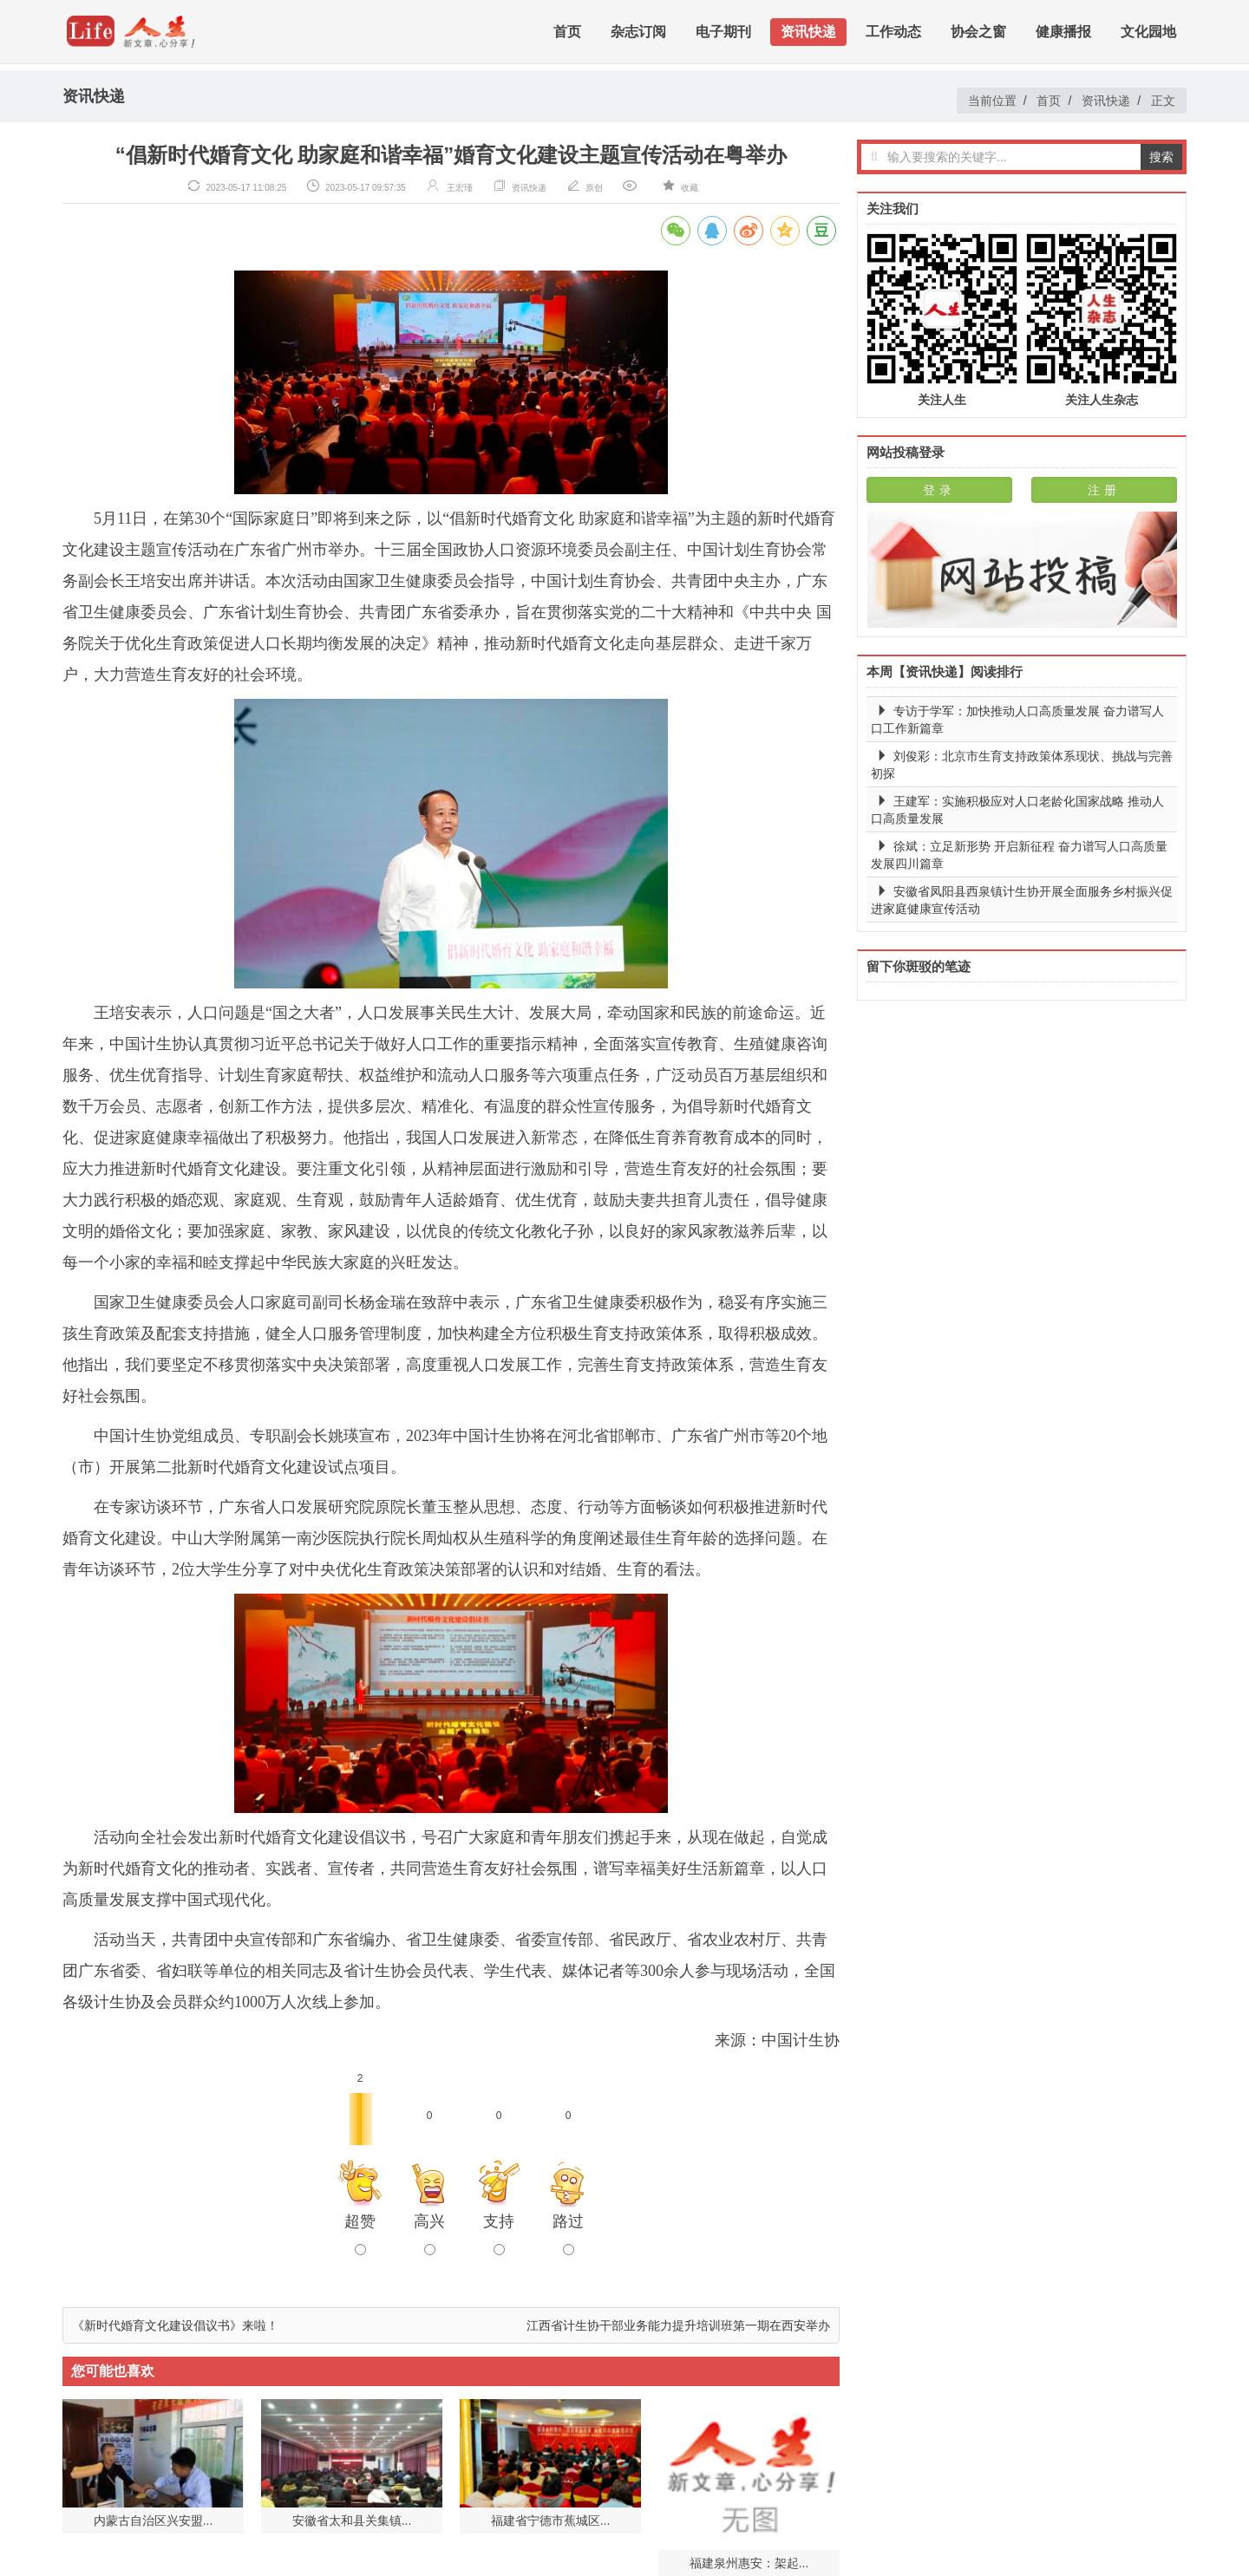 Image resolution: width=1249 pixels, height=2576 pixels. What do you see at coordinates (638, 34) in the screenshot?
I see `杂志订阅` at bounding box center [638, 34].